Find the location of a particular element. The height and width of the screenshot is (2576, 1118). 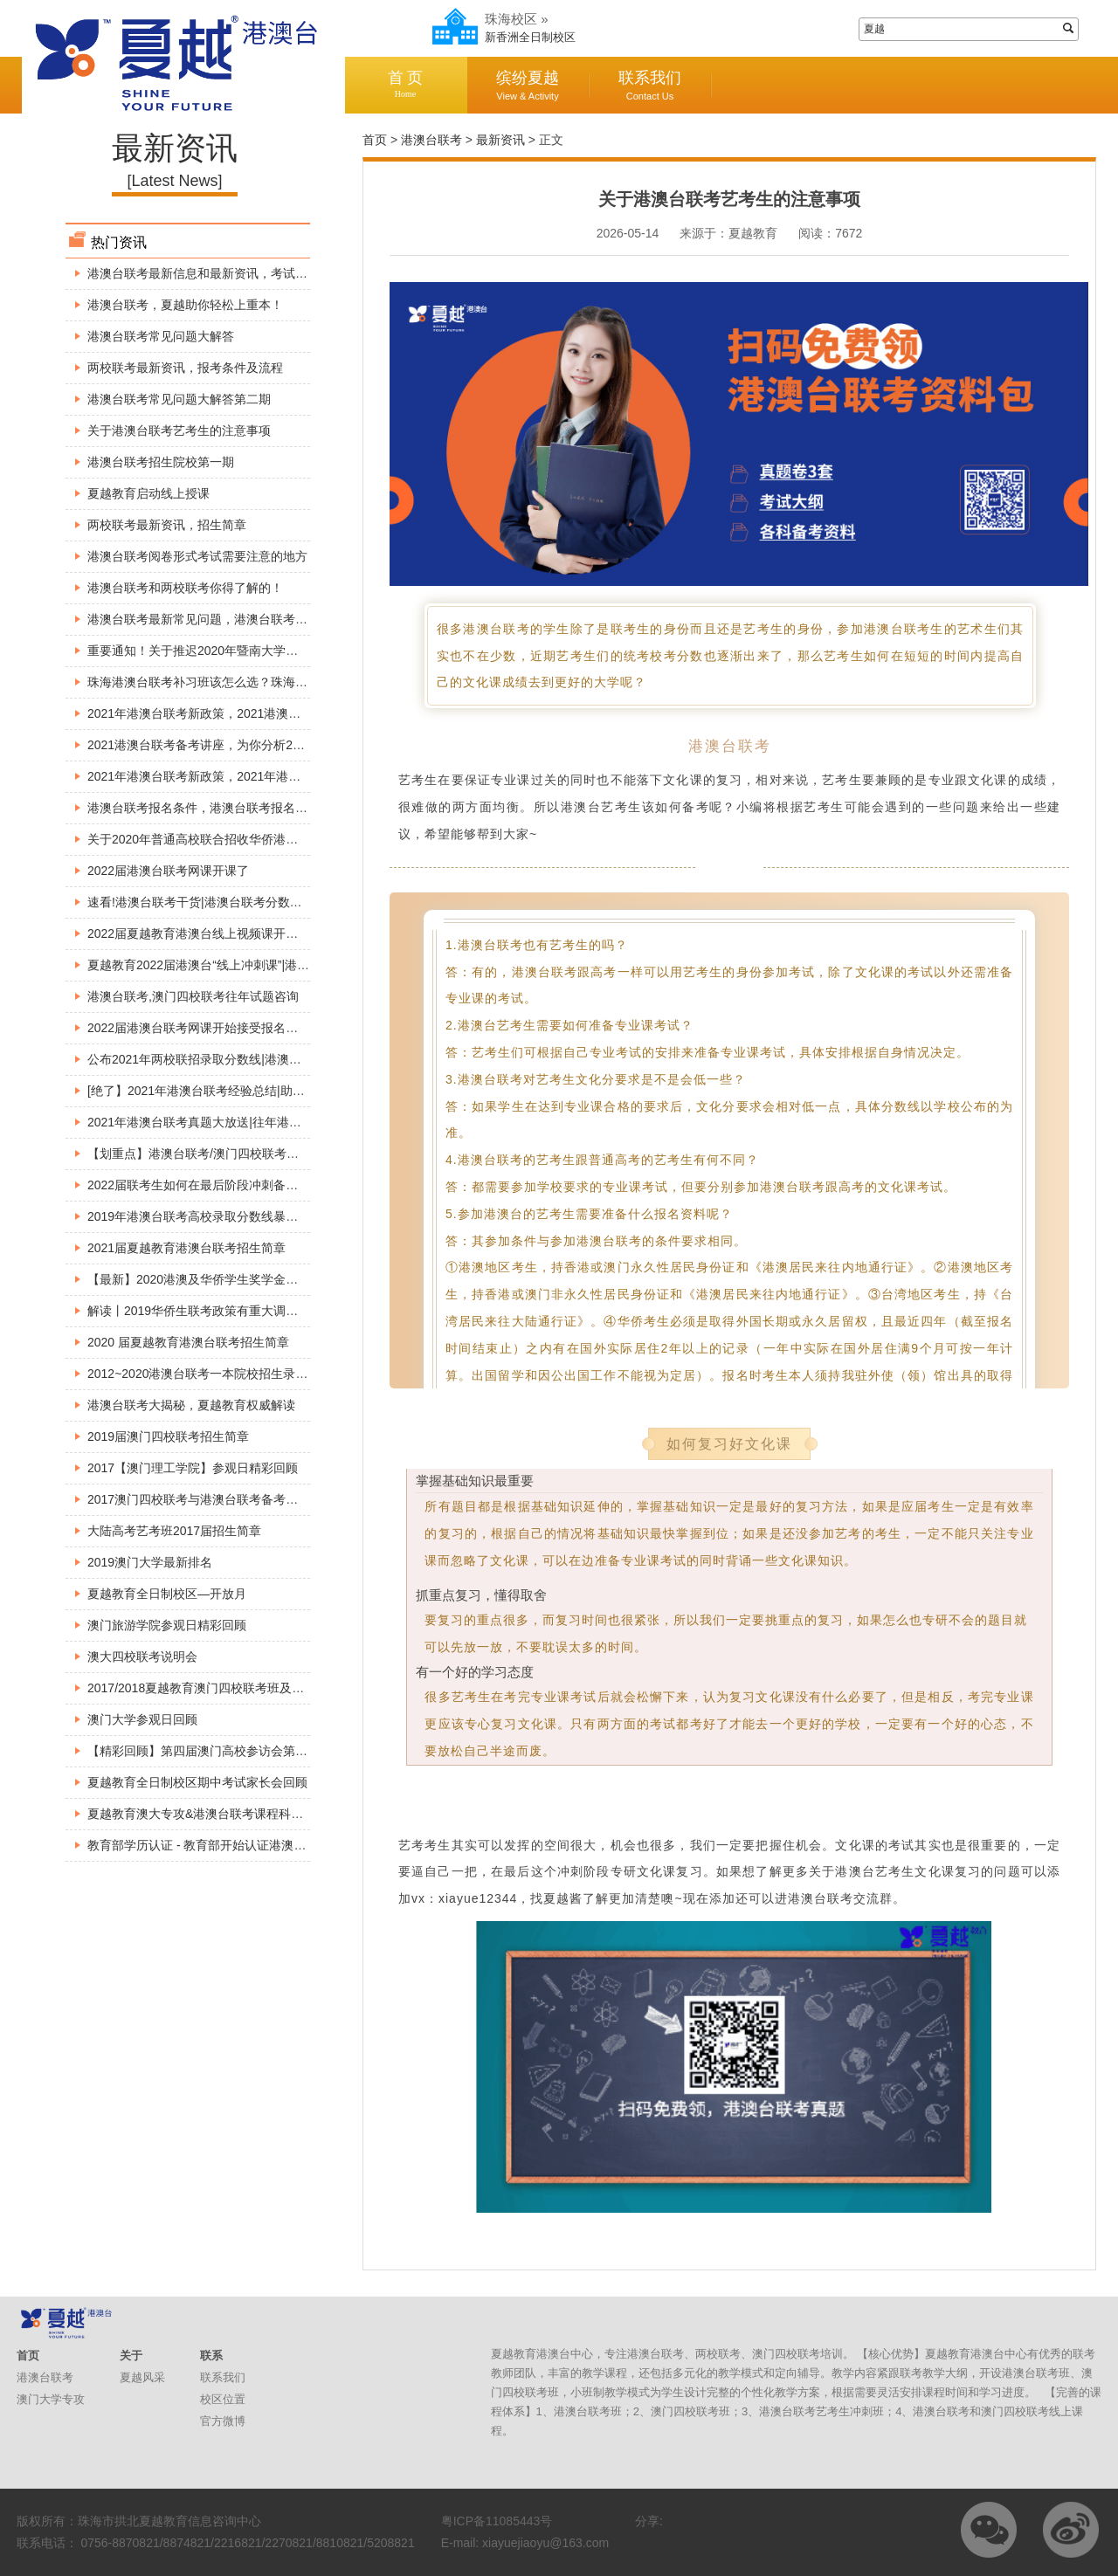

2021年港澳台联考真题大放送|往年港澳台联考真题解析|港澳台联考 is located at coordinates (269, 1122).